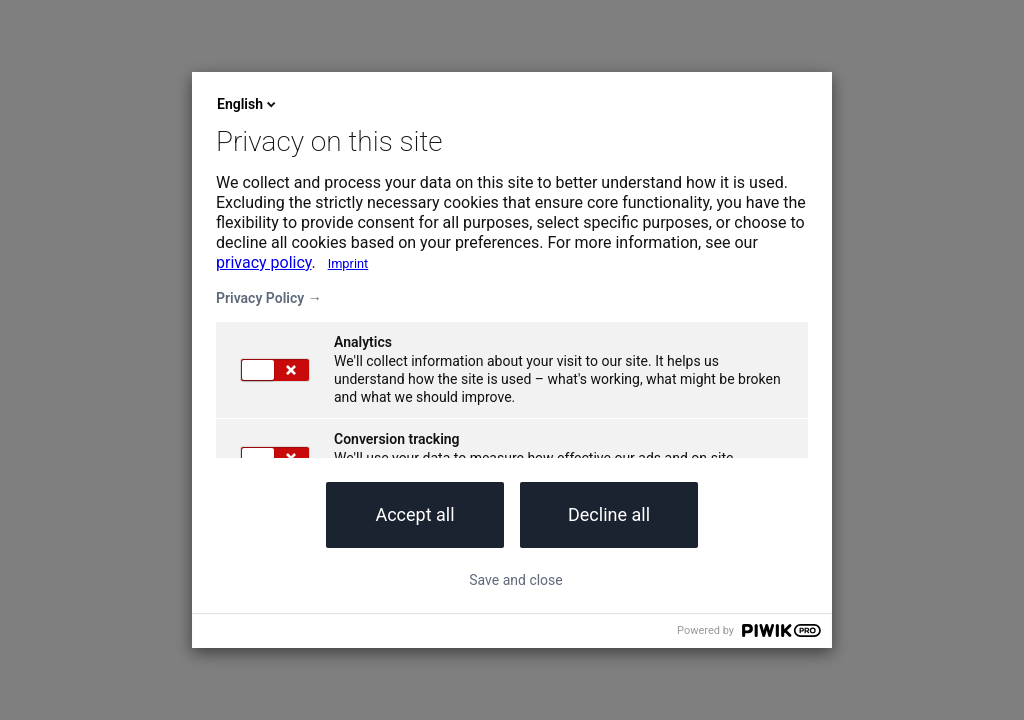 Image resolution: width=1024 pixels, height=720 pixels. Describe the element at coordinates (414, 514) in the screenshot. I see `Accept all` at that location.